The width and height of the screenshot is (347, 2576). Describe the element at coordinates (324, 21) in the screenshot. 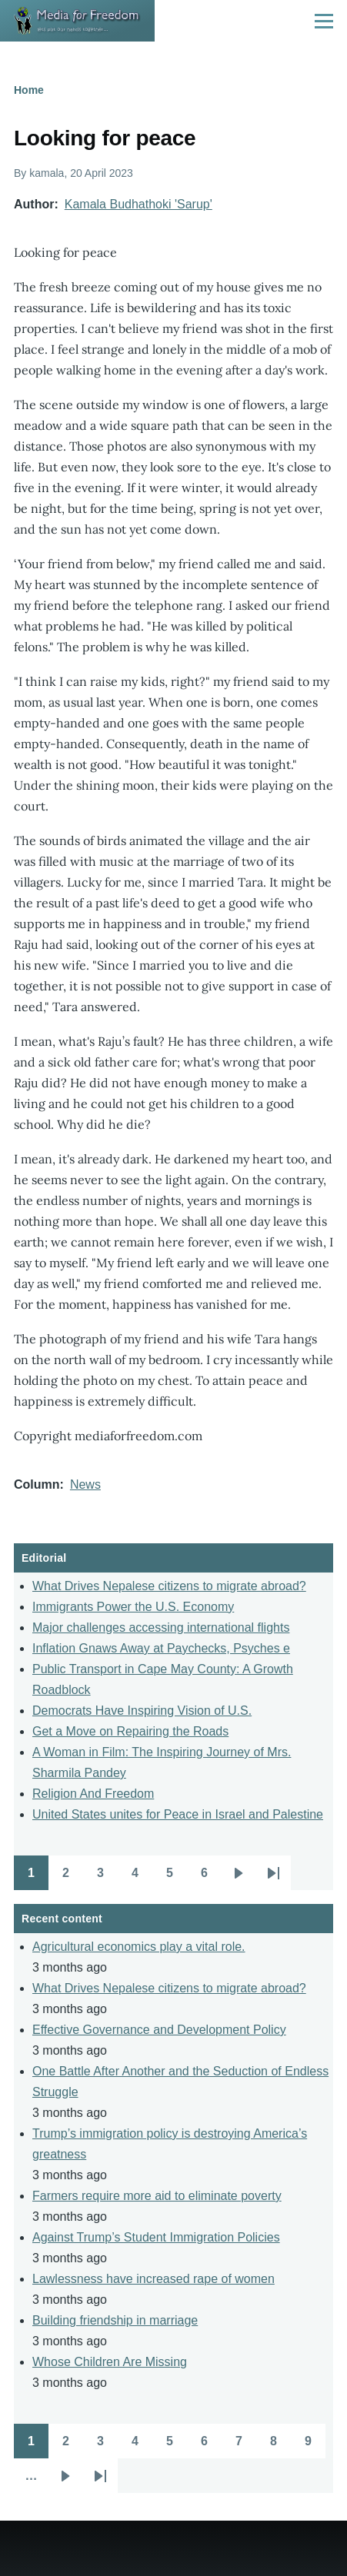

I see `[Main Menu]` at that location.